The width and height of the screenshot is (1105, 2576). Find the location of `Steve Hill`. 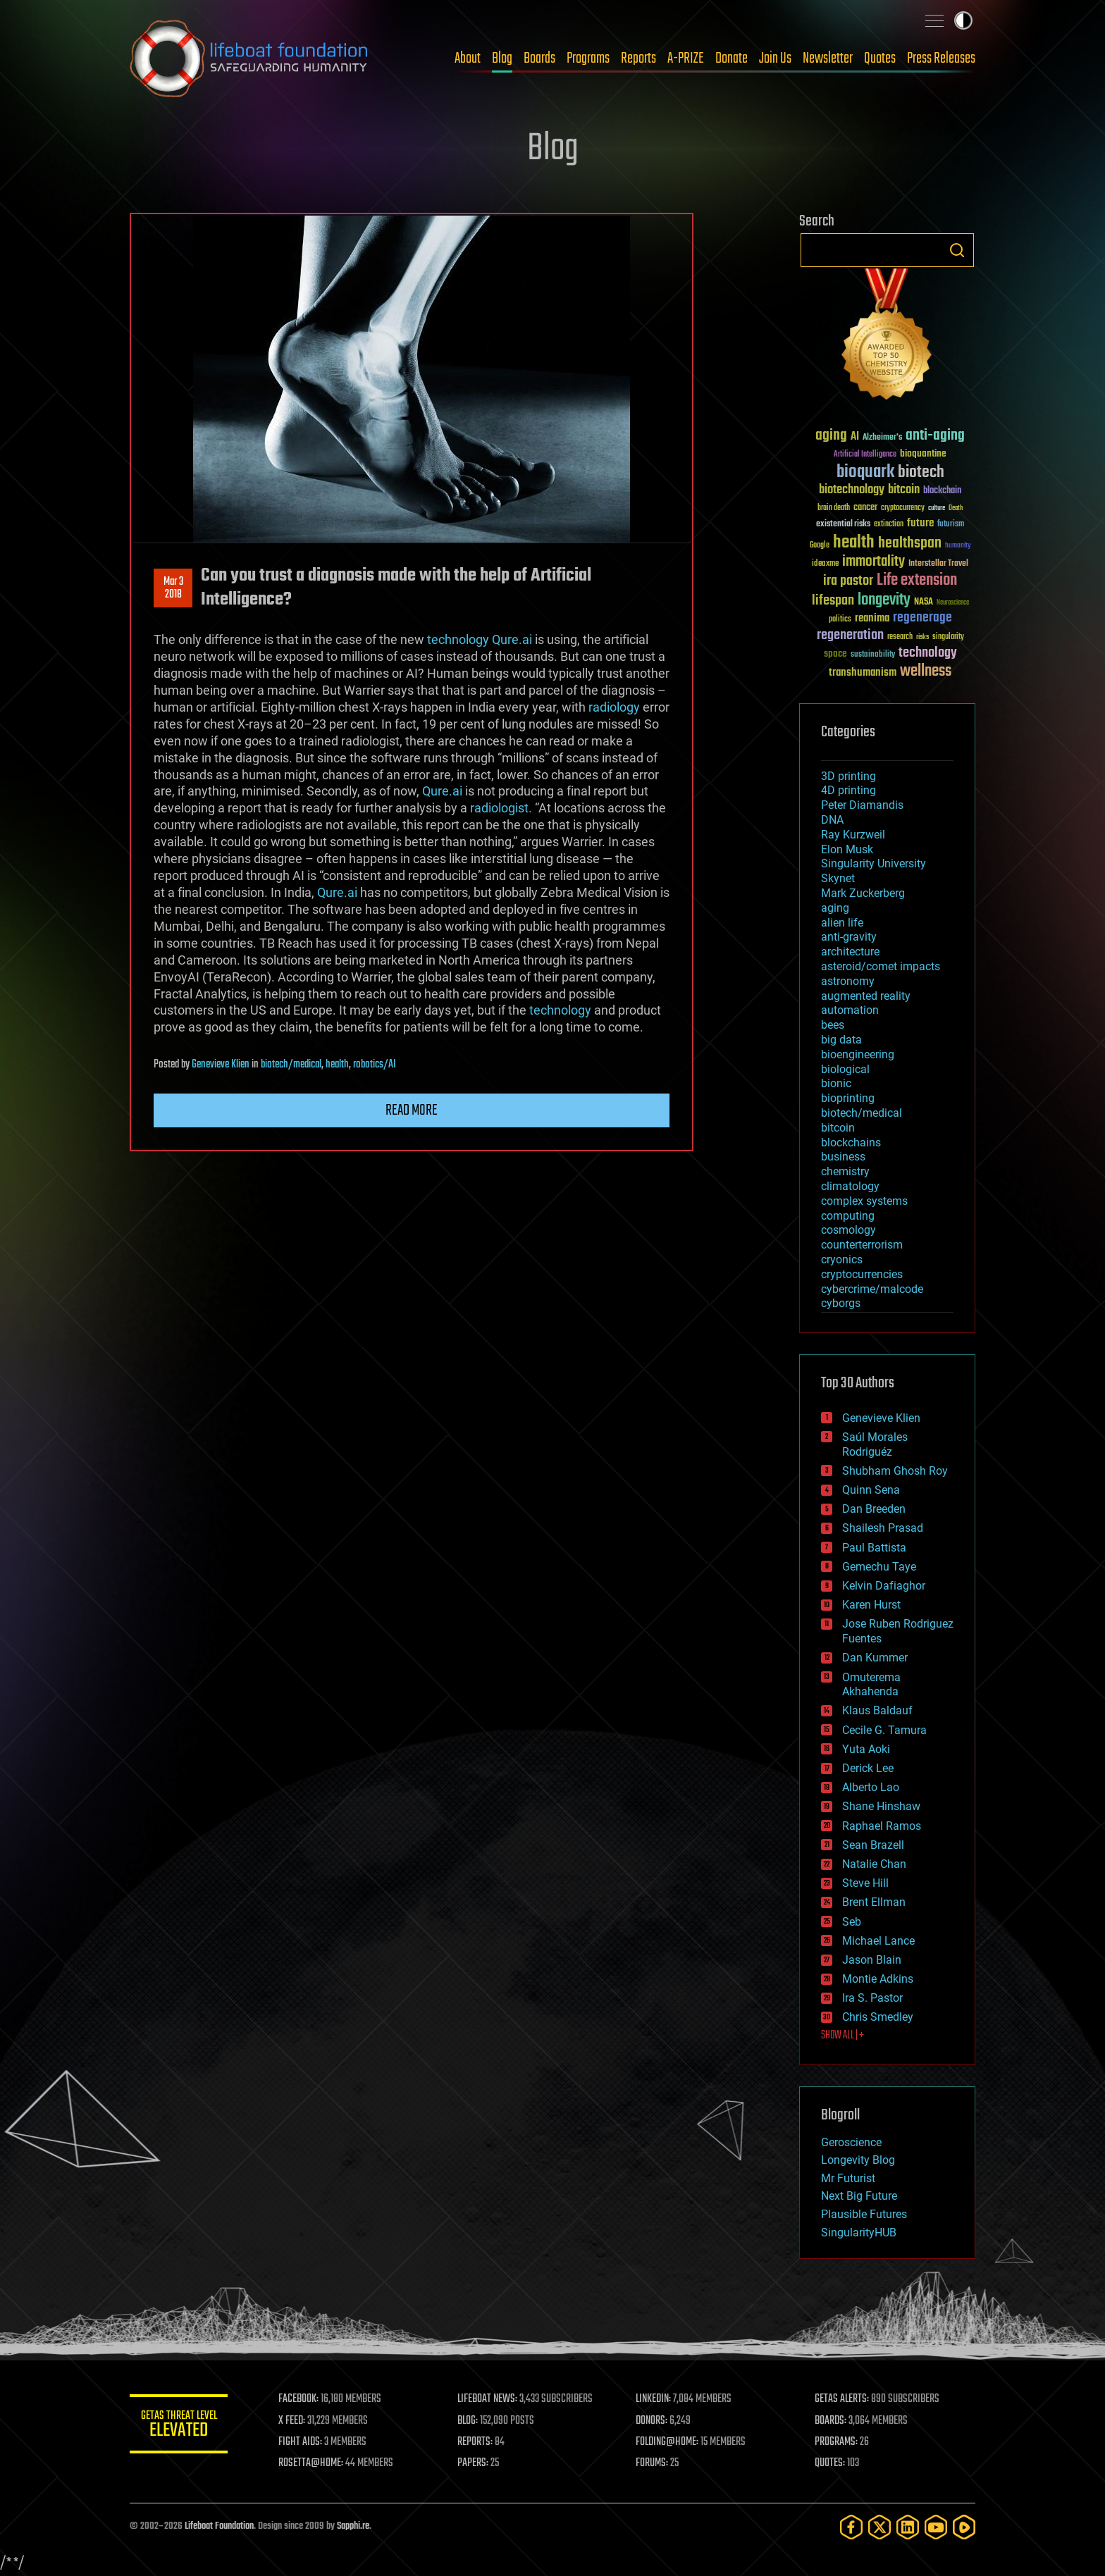

Steve Hill is located at coordinates (865, 1883).